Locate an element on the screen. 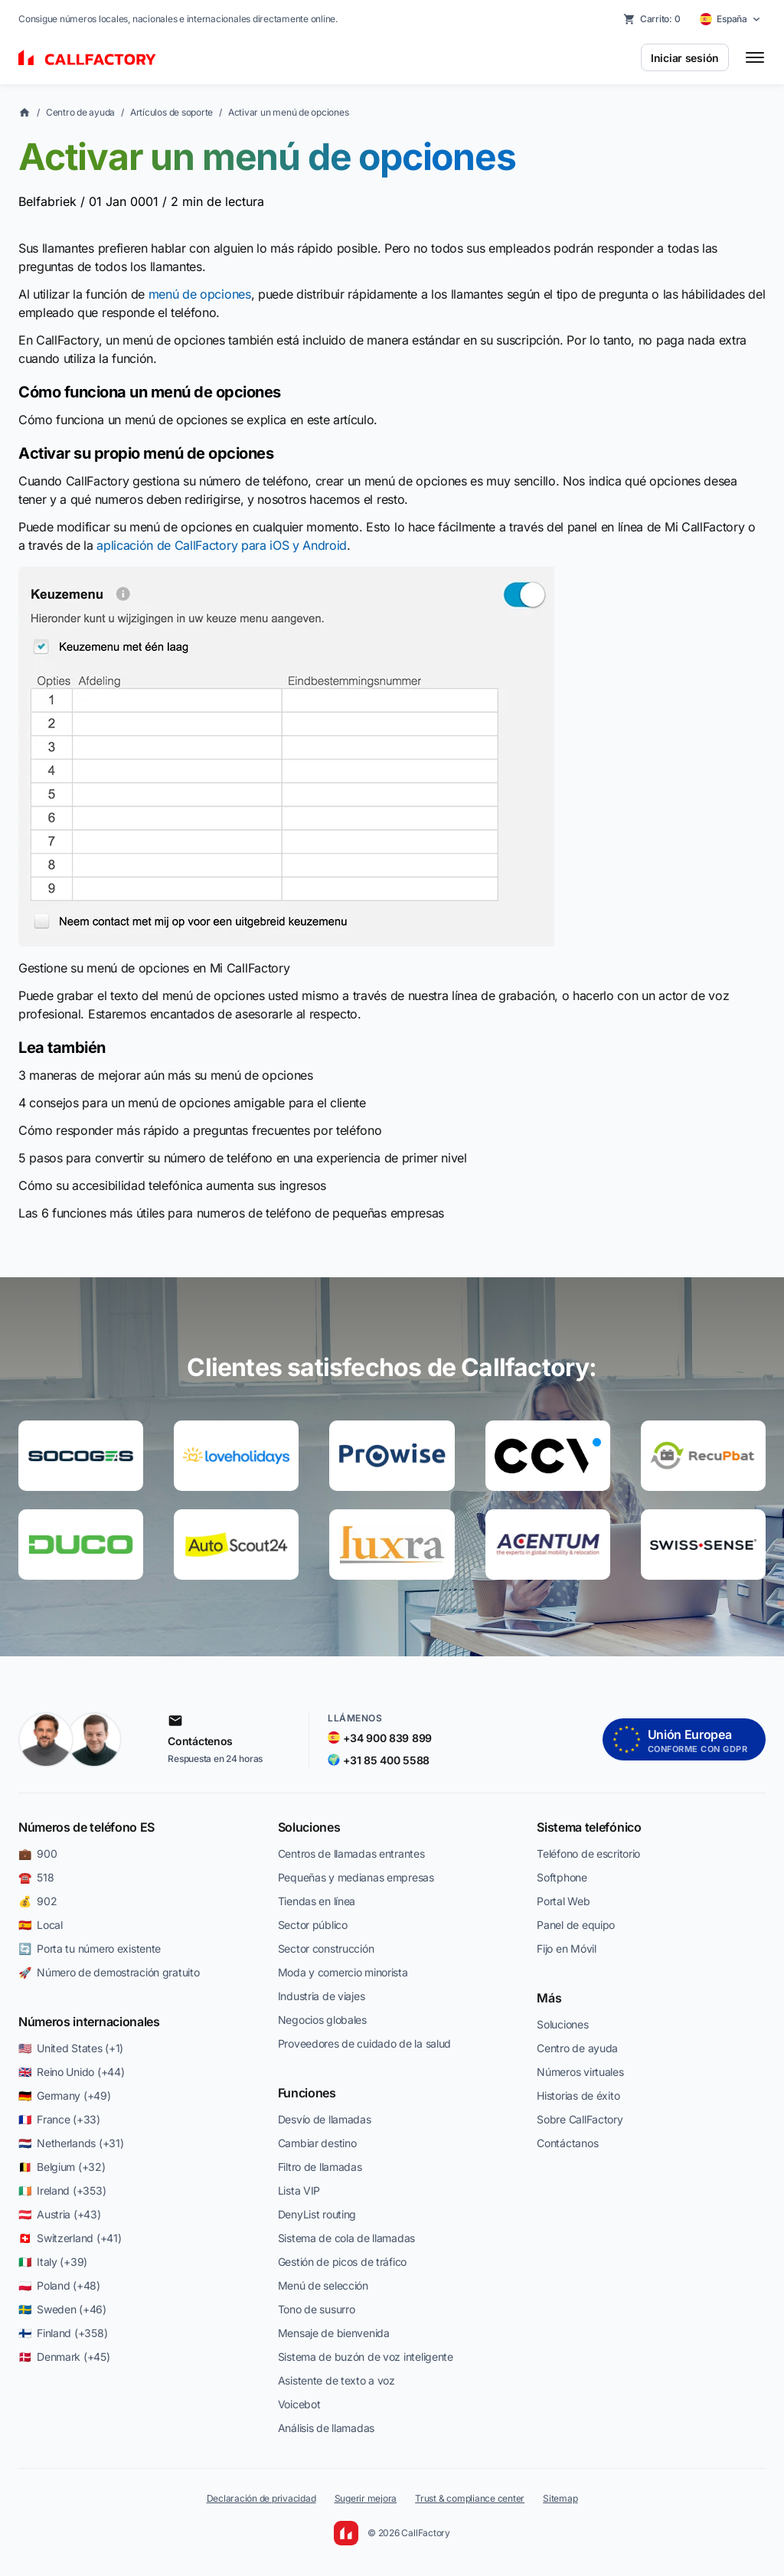  🇸🇪 Sweden (+46) is located at coordinates (62, 2309).